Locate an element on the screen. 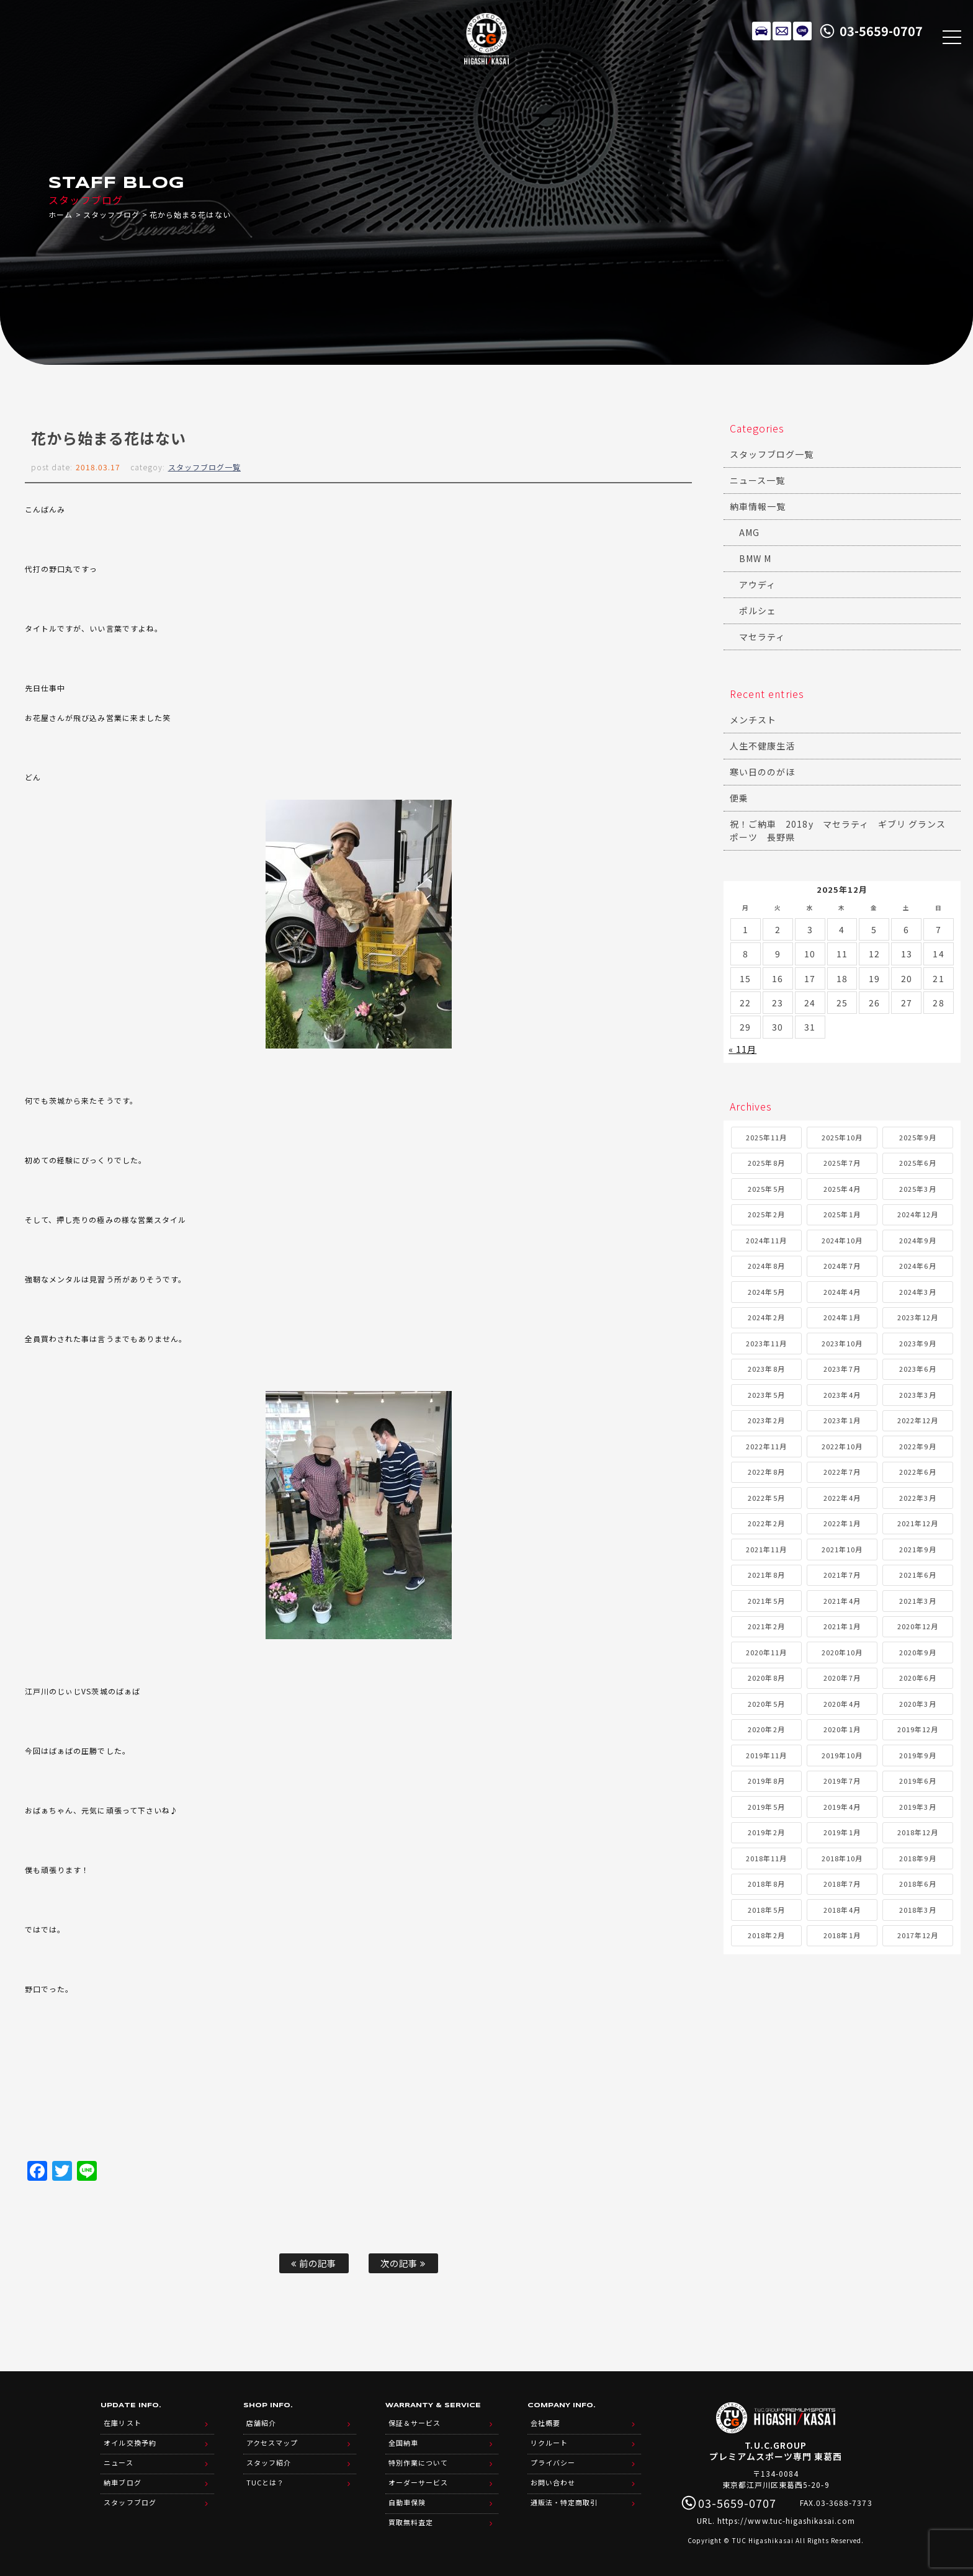  2019年1月 is located at coordinates (841, 1832).